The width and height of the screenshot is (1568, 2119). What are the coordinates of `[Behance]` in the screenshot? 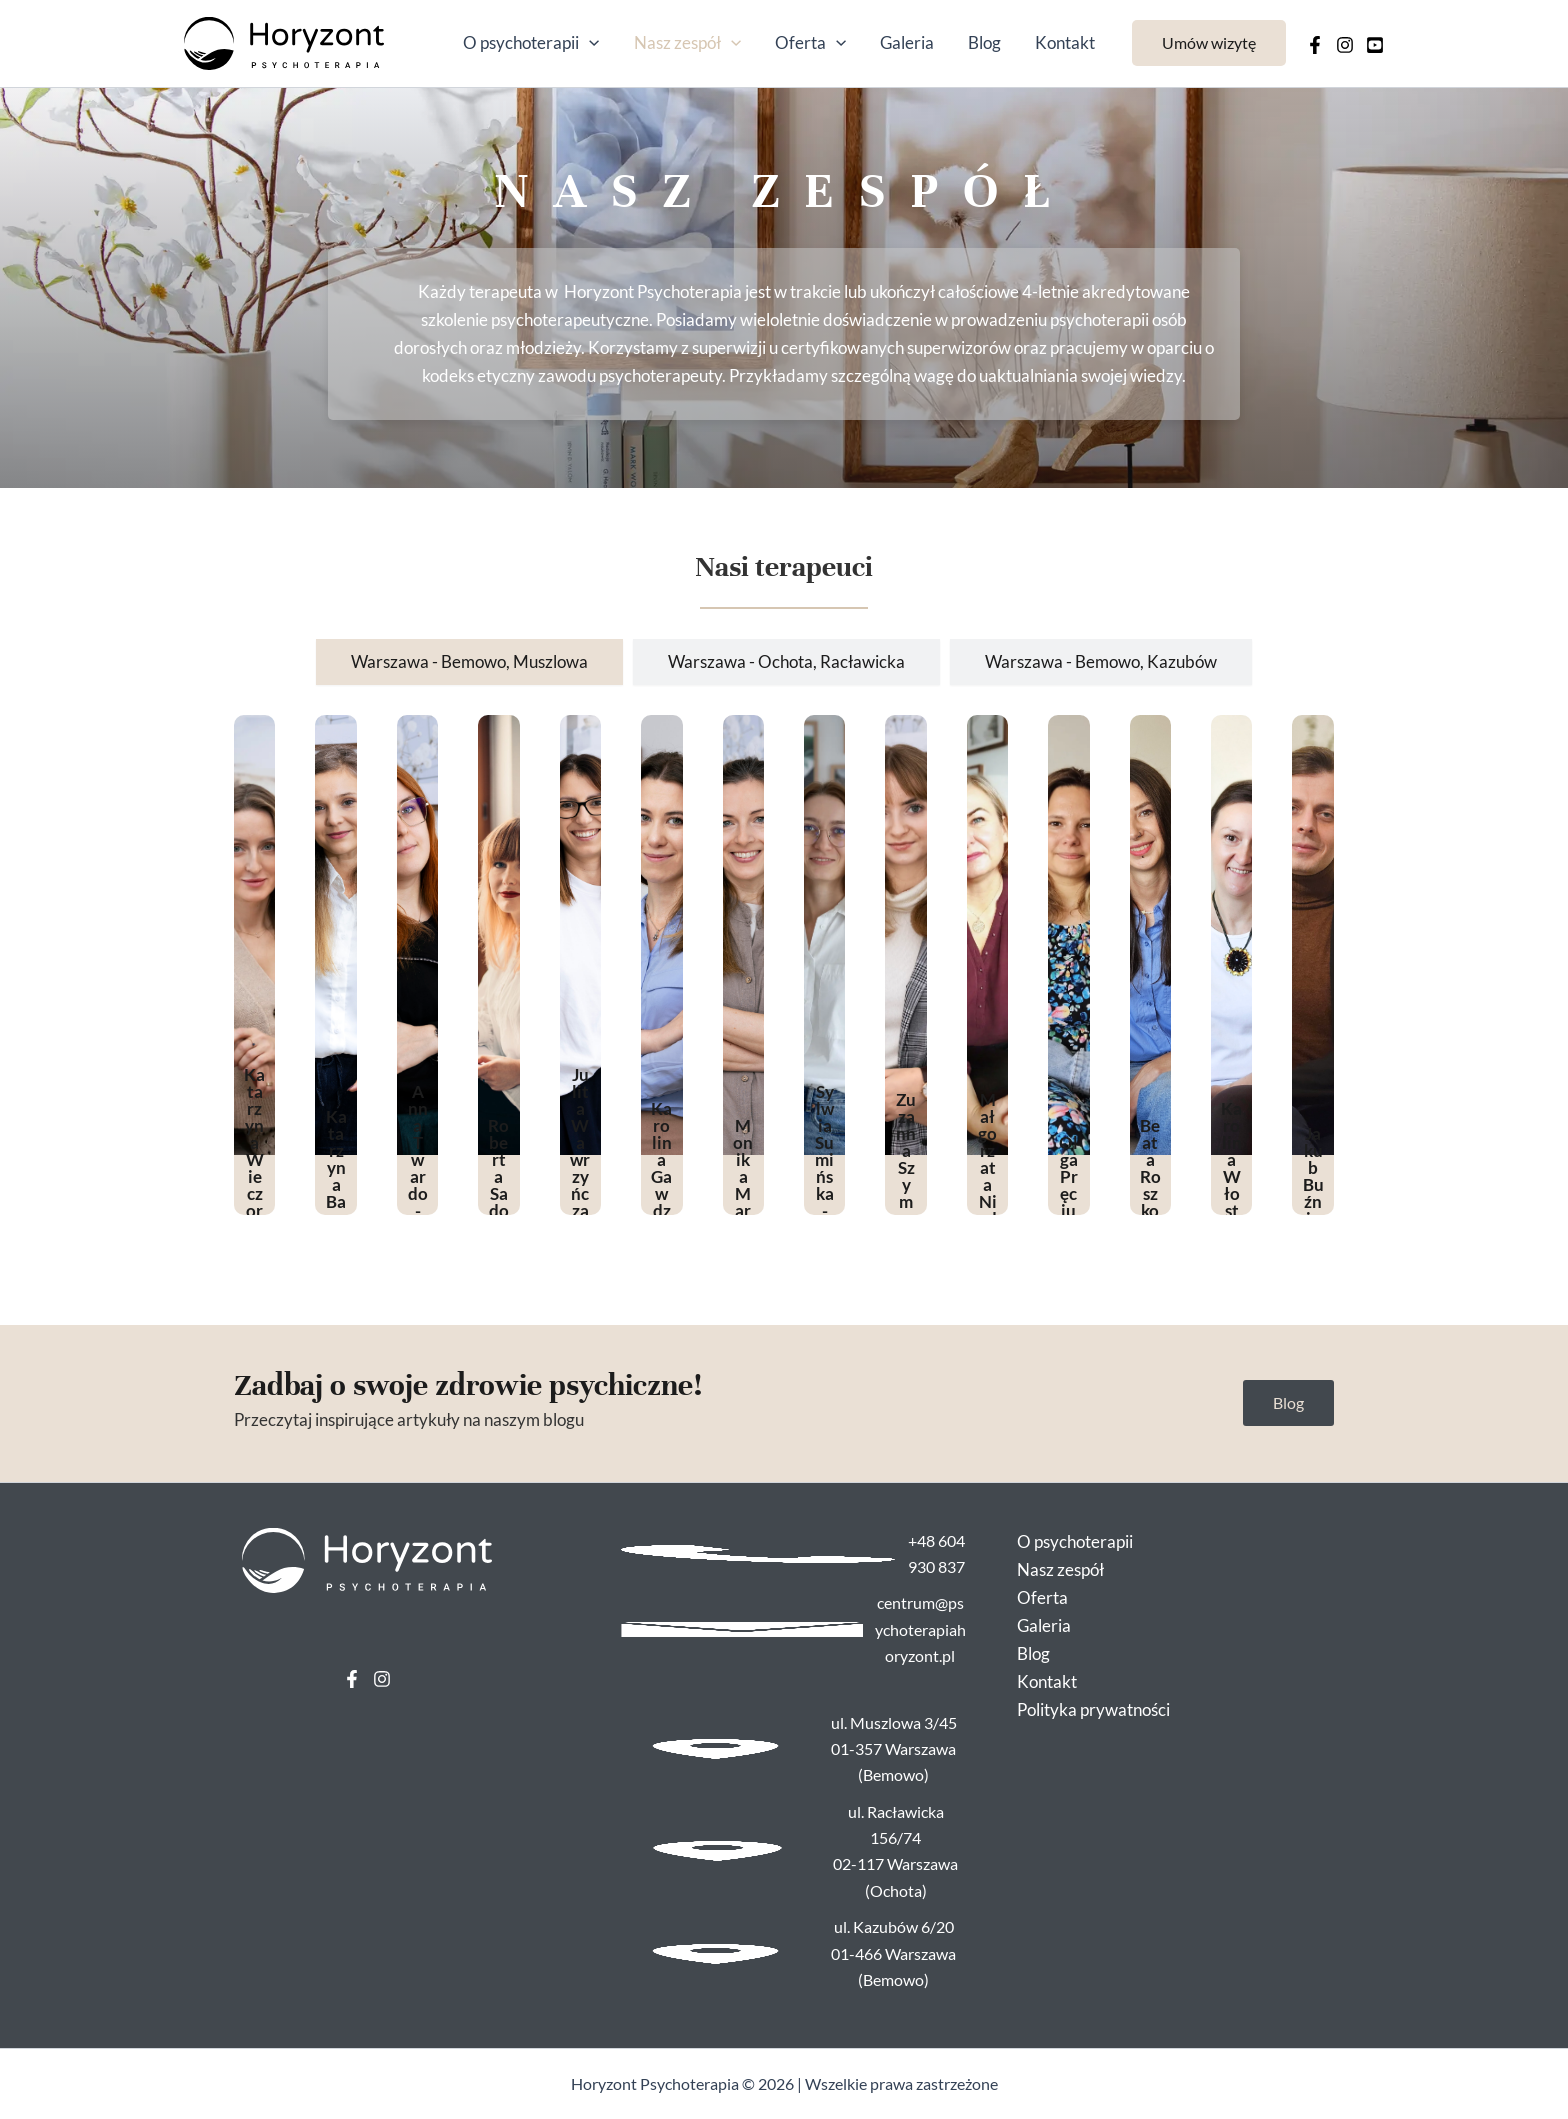 It's located at (1375, 45).